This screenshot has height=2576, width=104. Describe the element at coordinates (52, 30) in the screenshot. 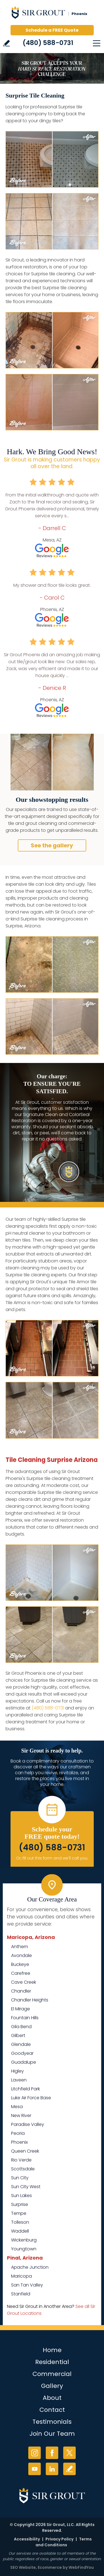

I see `Schedule a FREE Quote [Go to Schedule a FREE Quote]` at that location.